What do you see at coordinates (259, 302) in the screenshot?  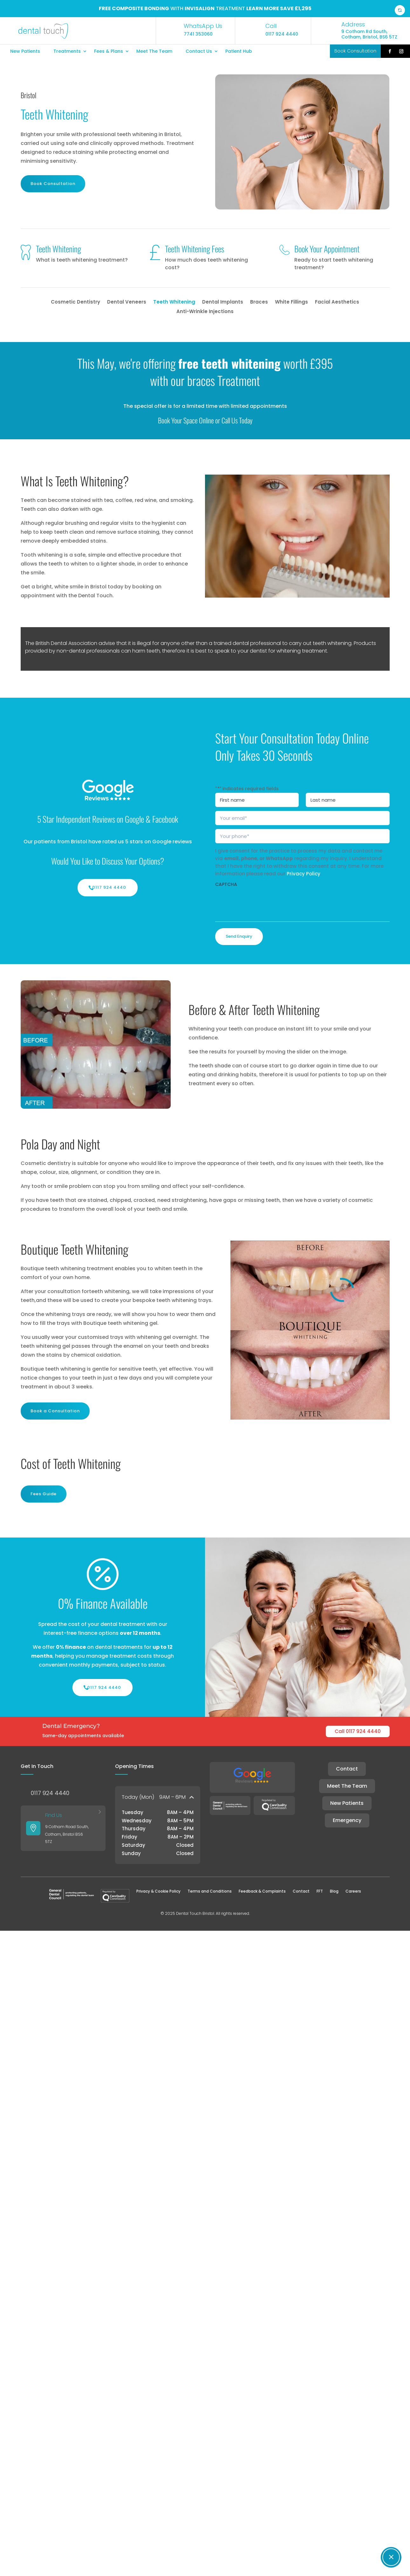 I see `Braces` at bounding box center [259, 302].